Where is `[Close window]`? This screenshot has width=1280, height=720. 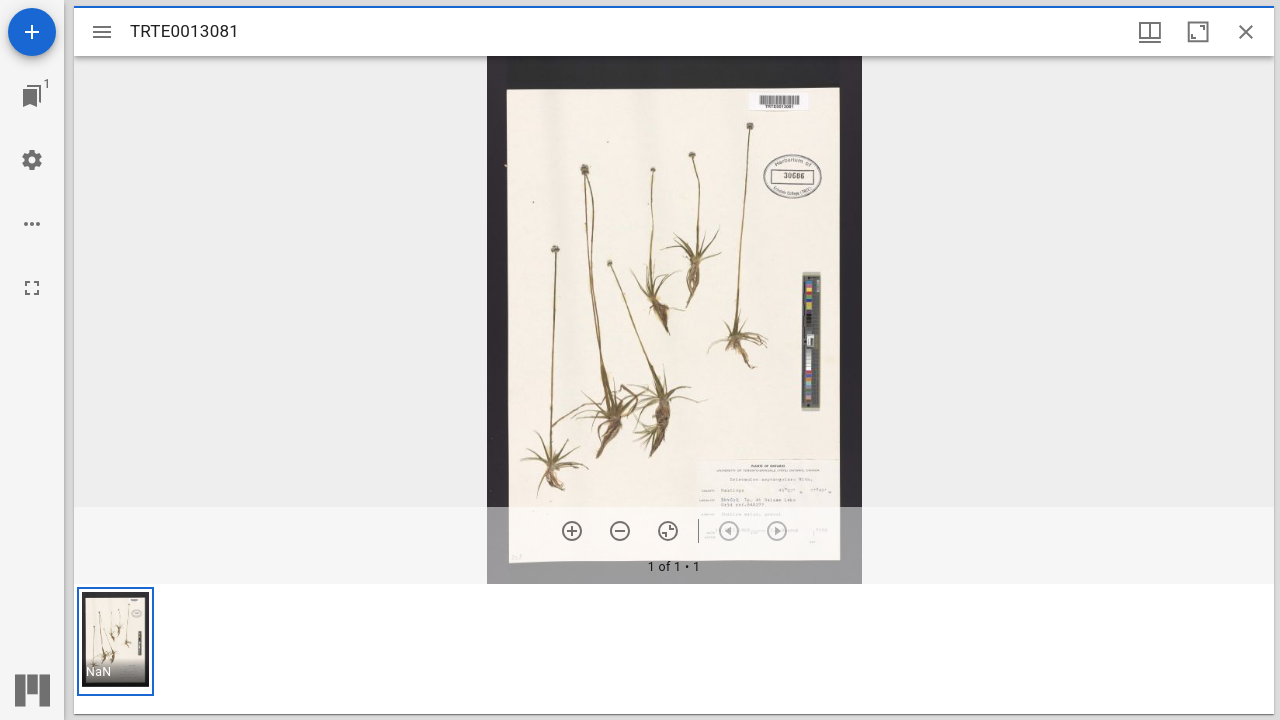
[Close window] is located at coordinates (1246, 32).